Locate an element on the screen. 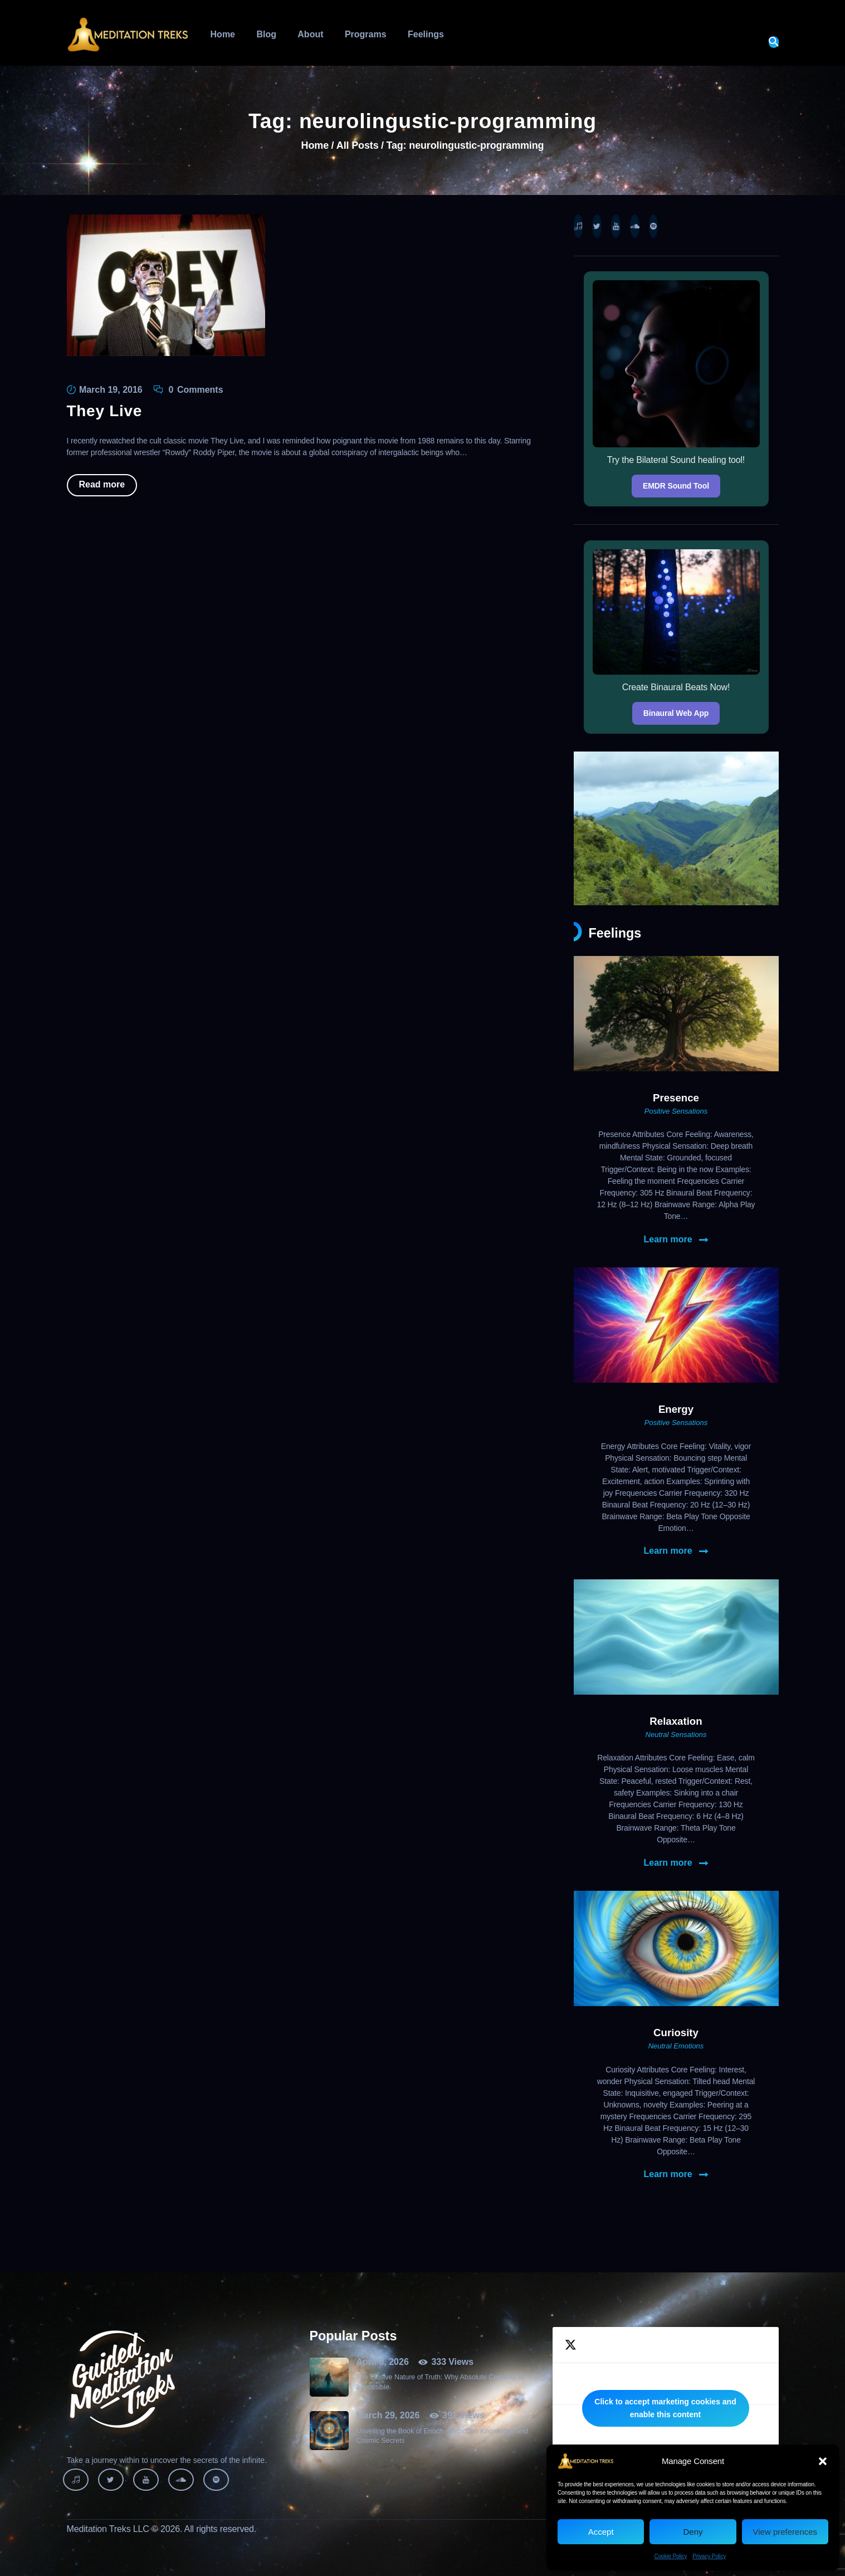 Image resolution: width=845 pixels, height=2576 pixels. The Elusive Nature of Truth: Why Absolute Certainty Is Impossible is located at coordinates (440, 2381).